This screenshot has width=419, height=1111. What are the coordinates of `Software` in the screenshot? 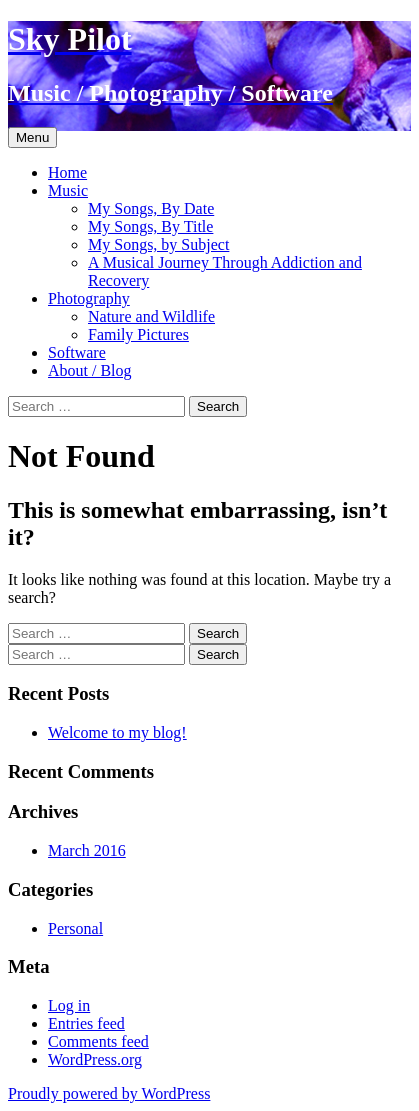 It's located at (77, 352).